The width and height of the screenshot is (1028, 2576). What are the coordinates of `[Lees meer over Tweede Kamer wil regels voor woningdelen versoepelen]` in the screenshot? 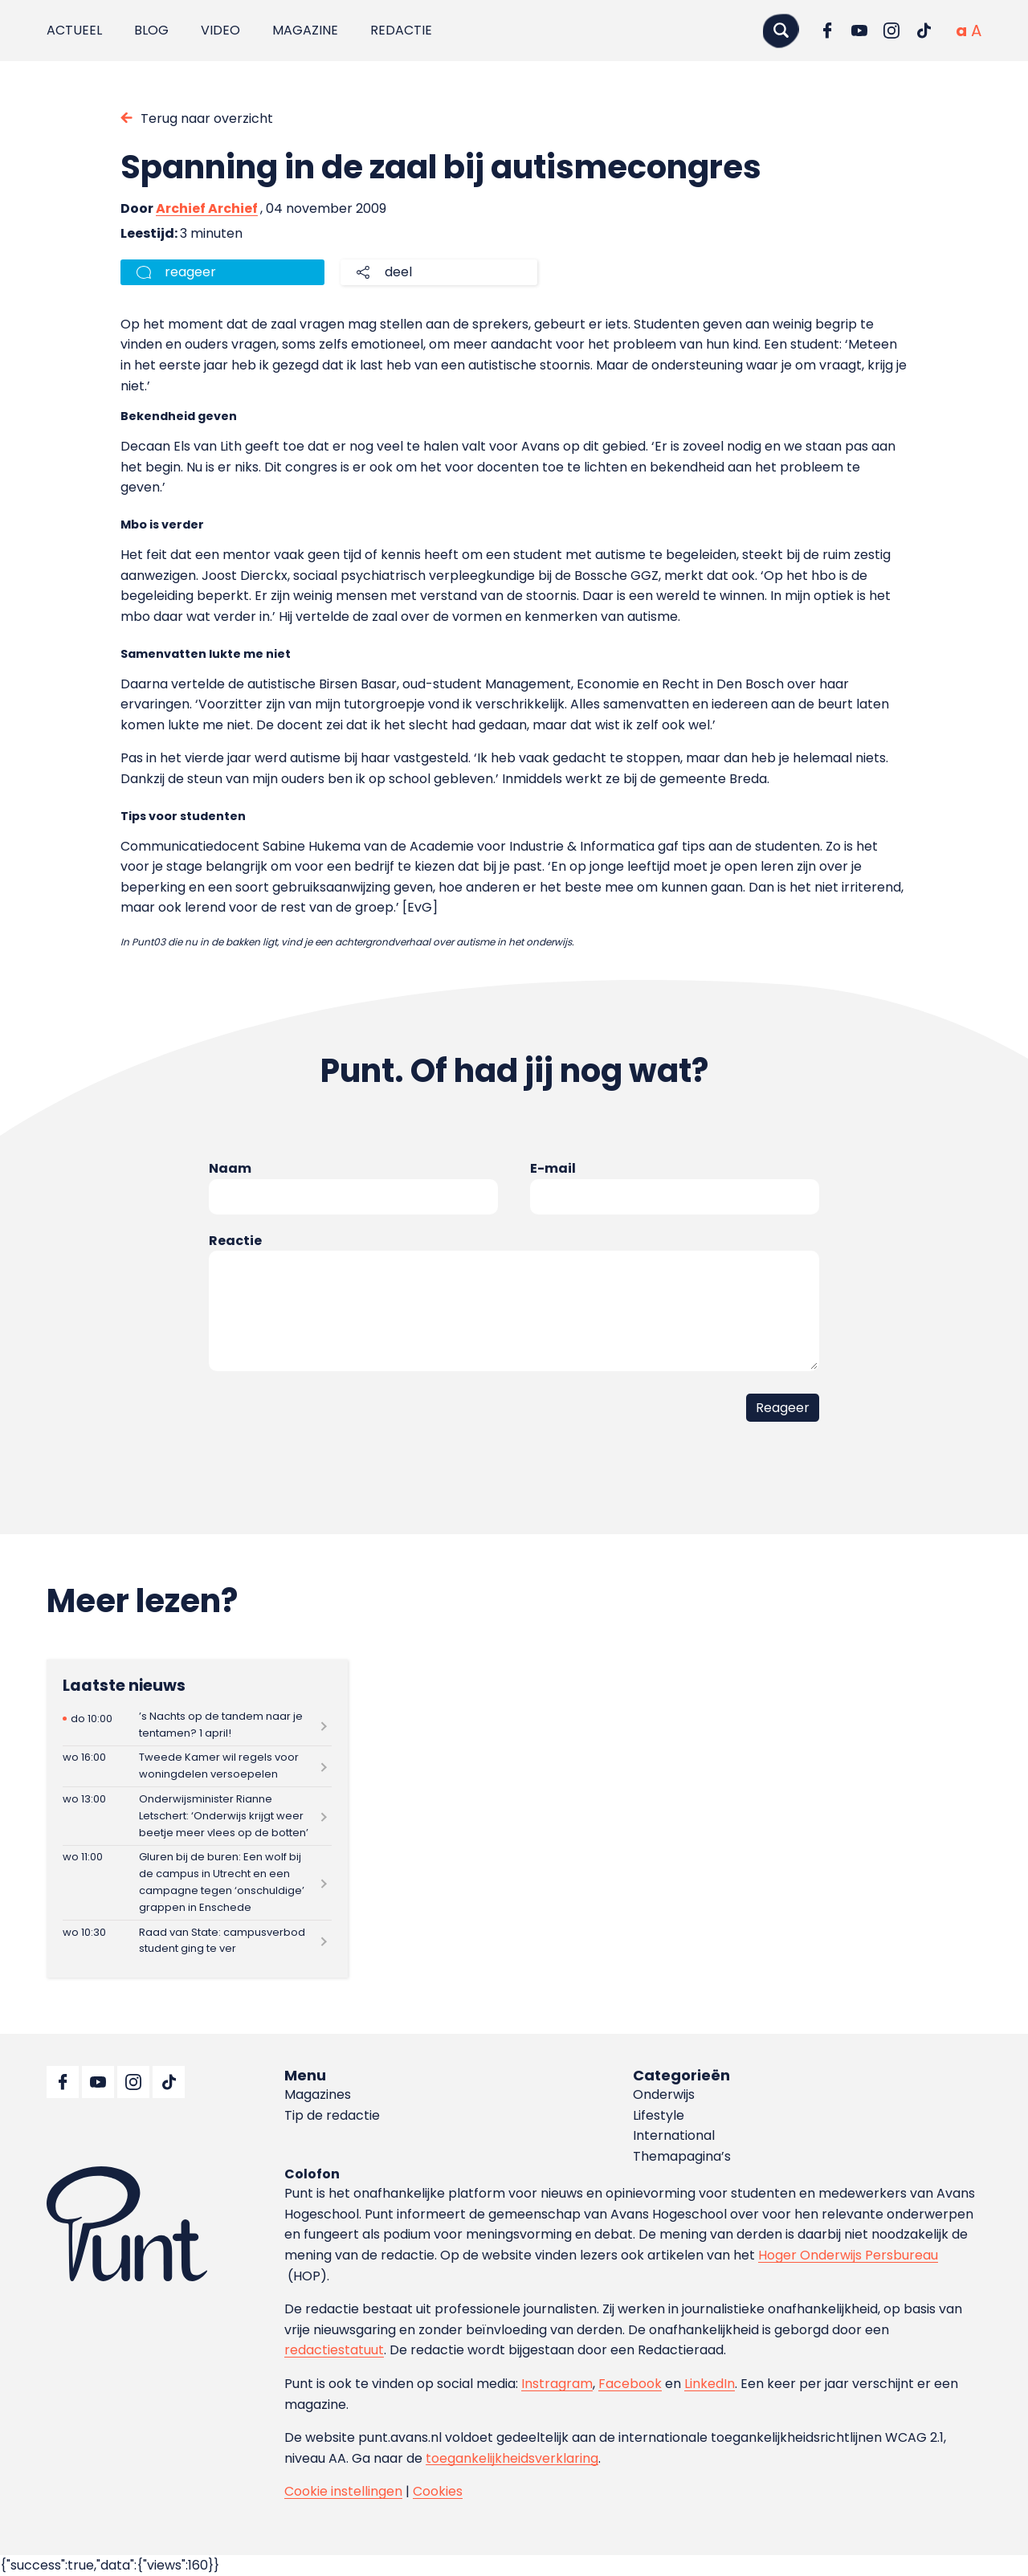 It's located at (197, 1766).